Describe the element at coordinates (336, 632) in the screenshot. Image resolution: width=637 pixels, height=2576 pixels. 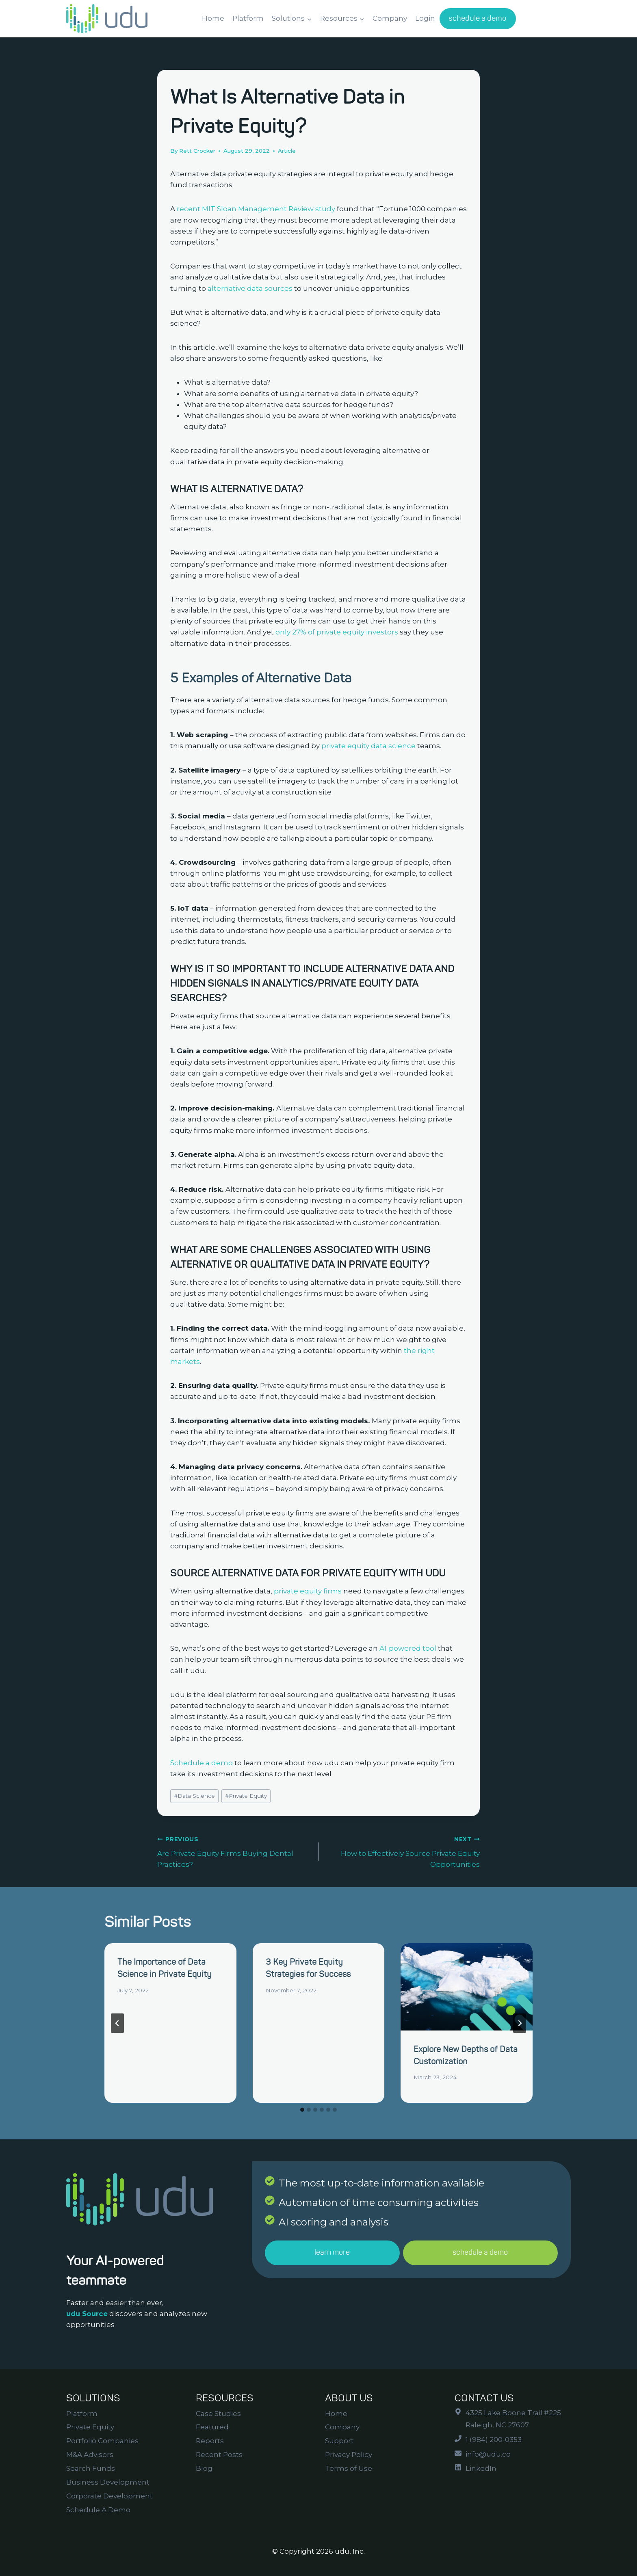
I see `only 27% of private equity investors` at that location.